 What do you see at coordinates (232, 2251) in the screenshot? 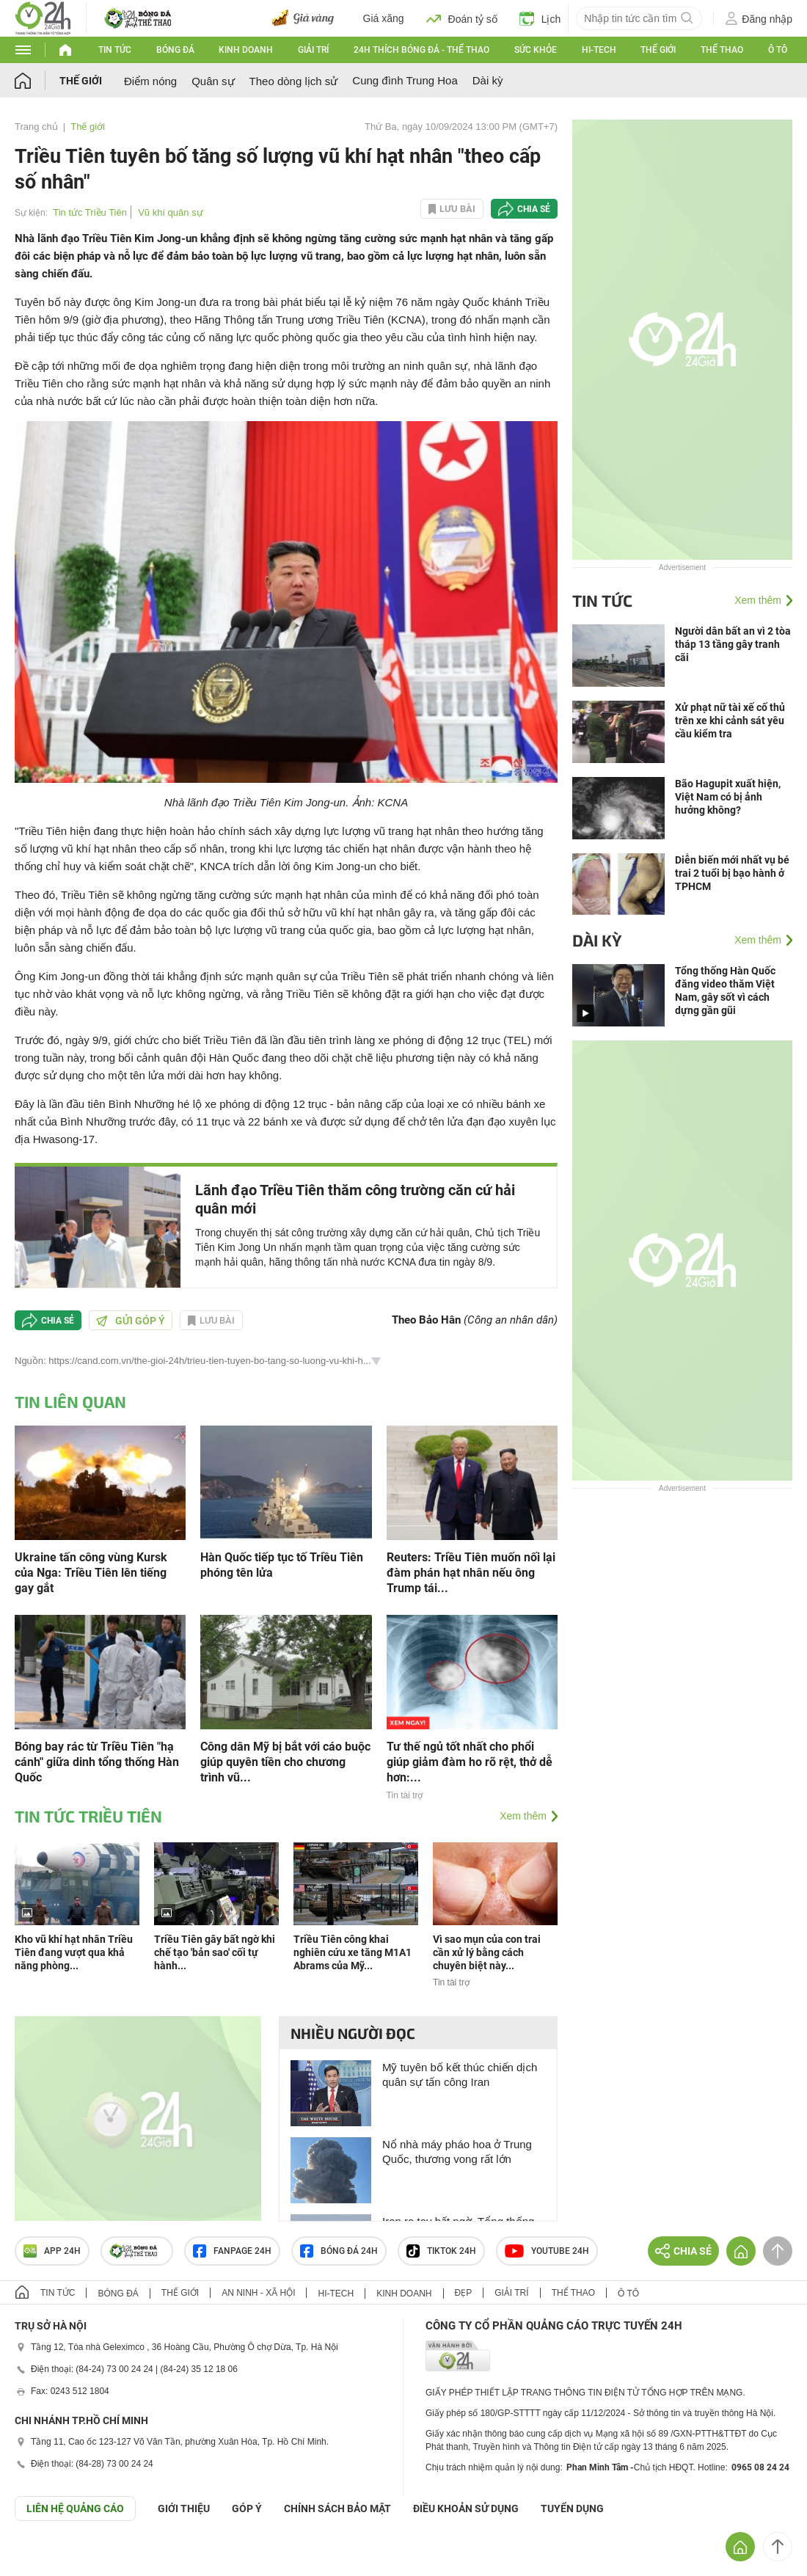
I see `Fanpage 24h` at bounding box center [232, 2251].